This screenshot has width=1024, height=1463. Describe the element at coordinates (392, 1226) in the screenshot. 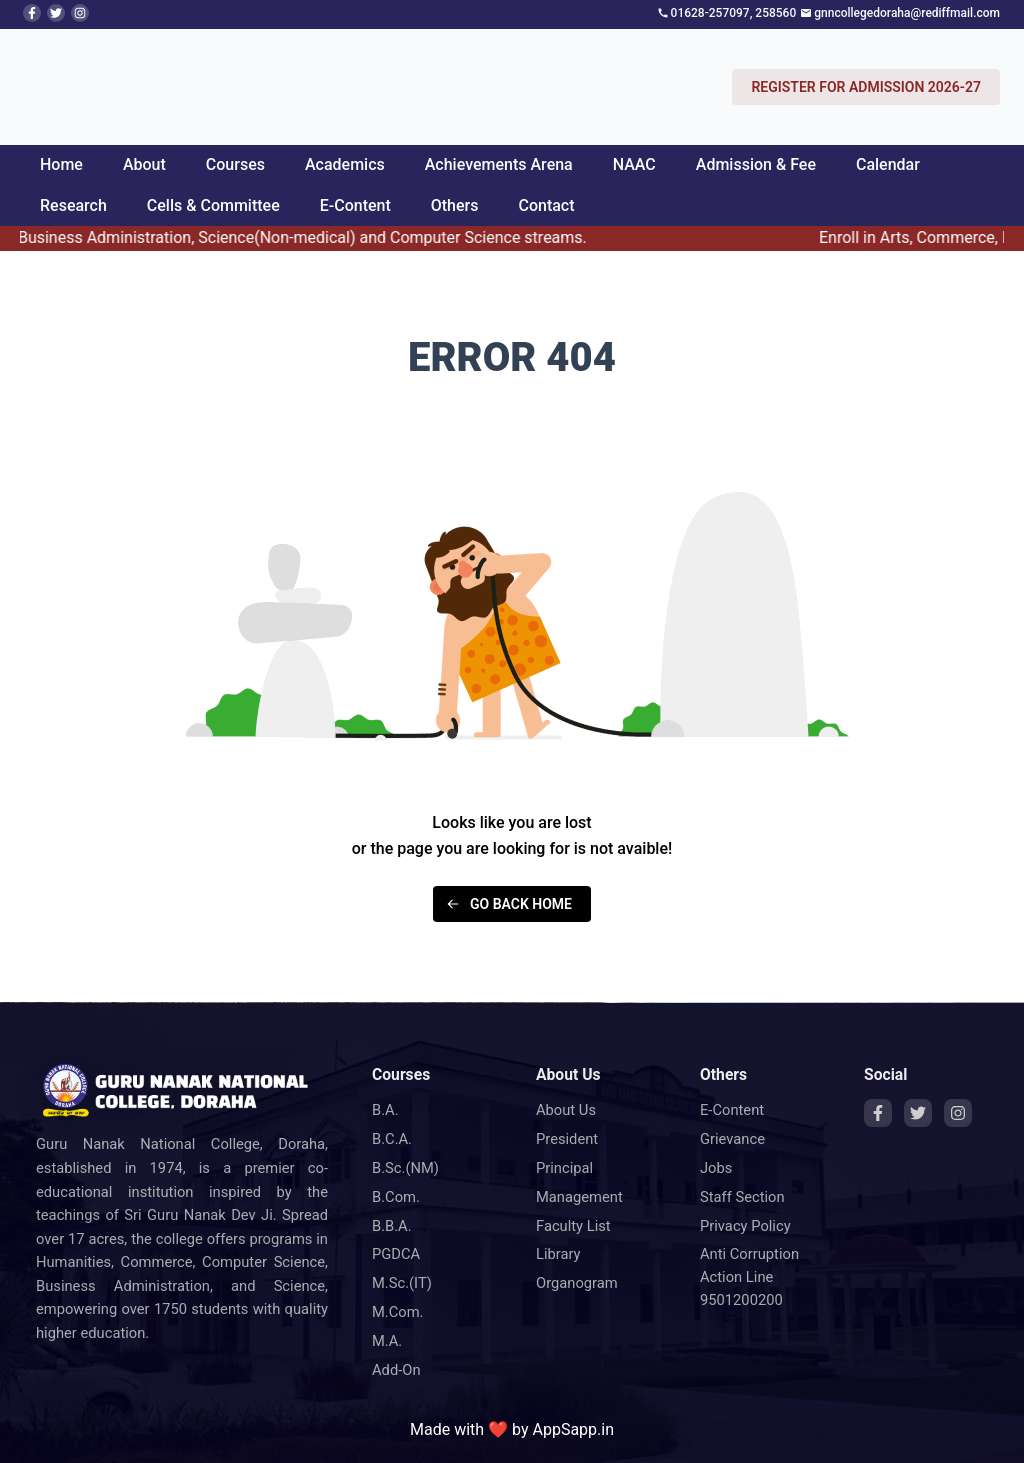

I see `B.B.A.` at that location.